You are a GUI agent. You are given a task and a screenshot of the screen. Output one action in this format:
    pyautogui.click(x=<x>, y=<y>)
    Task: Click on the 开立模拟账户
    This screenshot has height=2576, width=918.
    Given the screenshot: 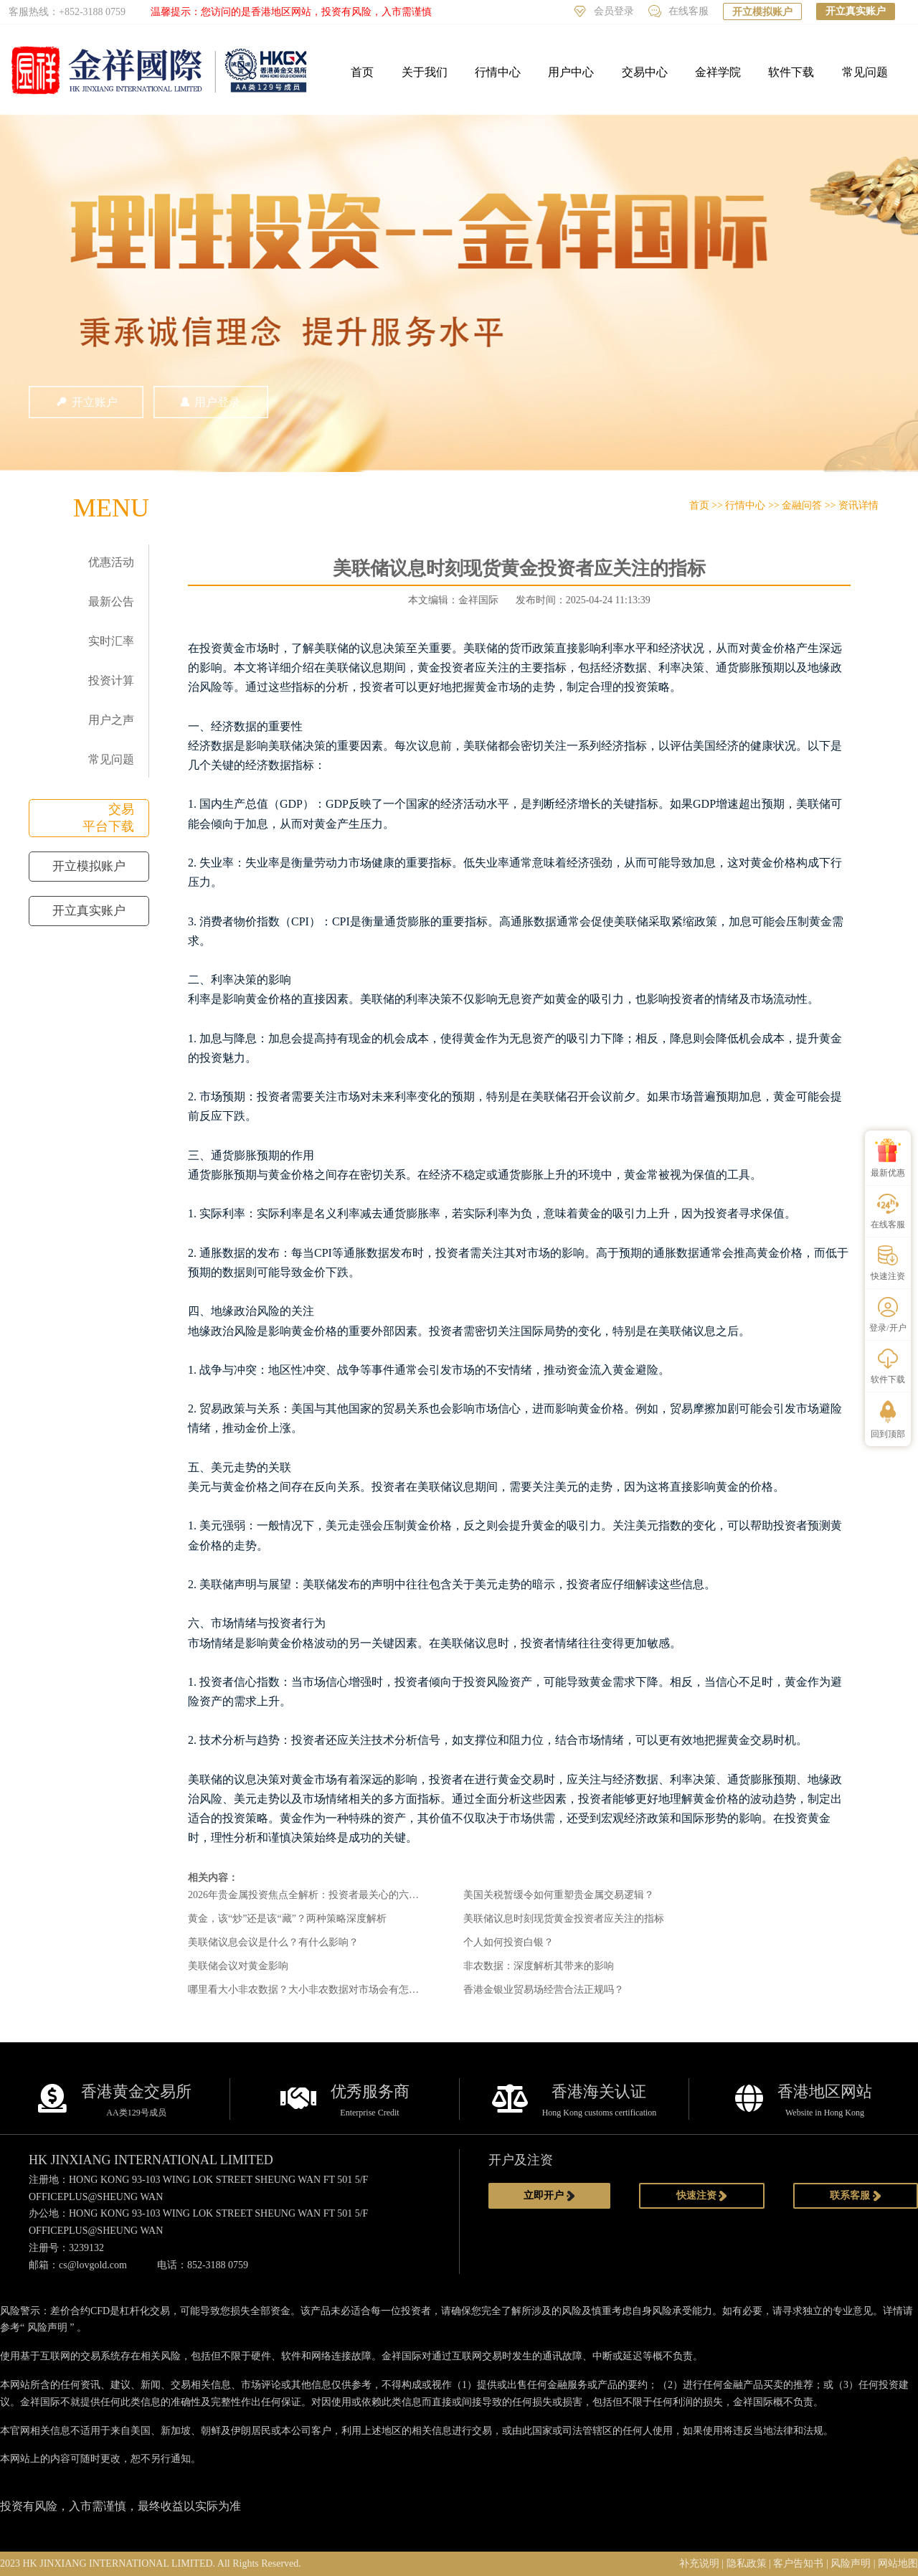 What is the action you would take?
    pyautogui.click(x=762, y=11)
    